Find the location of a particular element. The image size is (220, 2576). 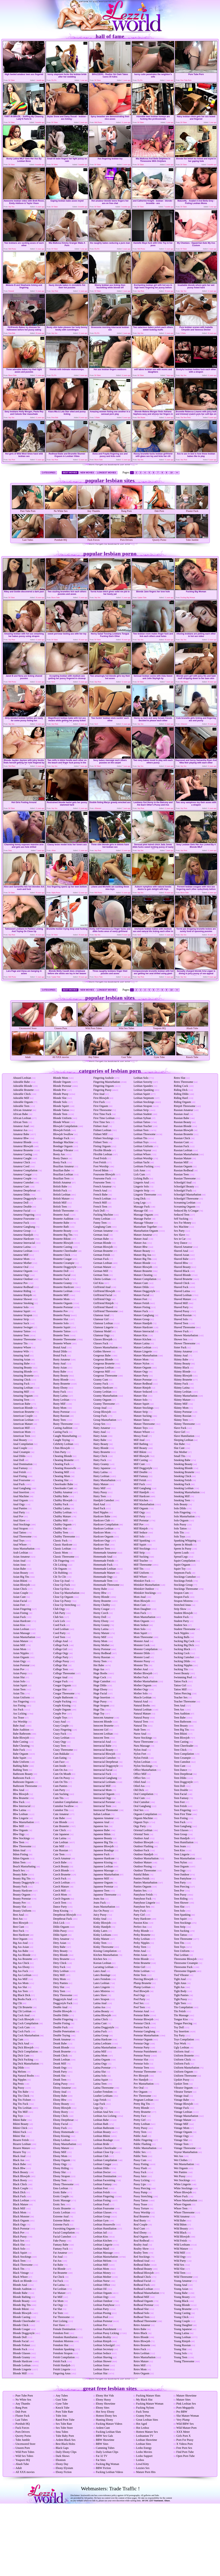

Pregnant Lesbian is located at coordinates (143, 2099).